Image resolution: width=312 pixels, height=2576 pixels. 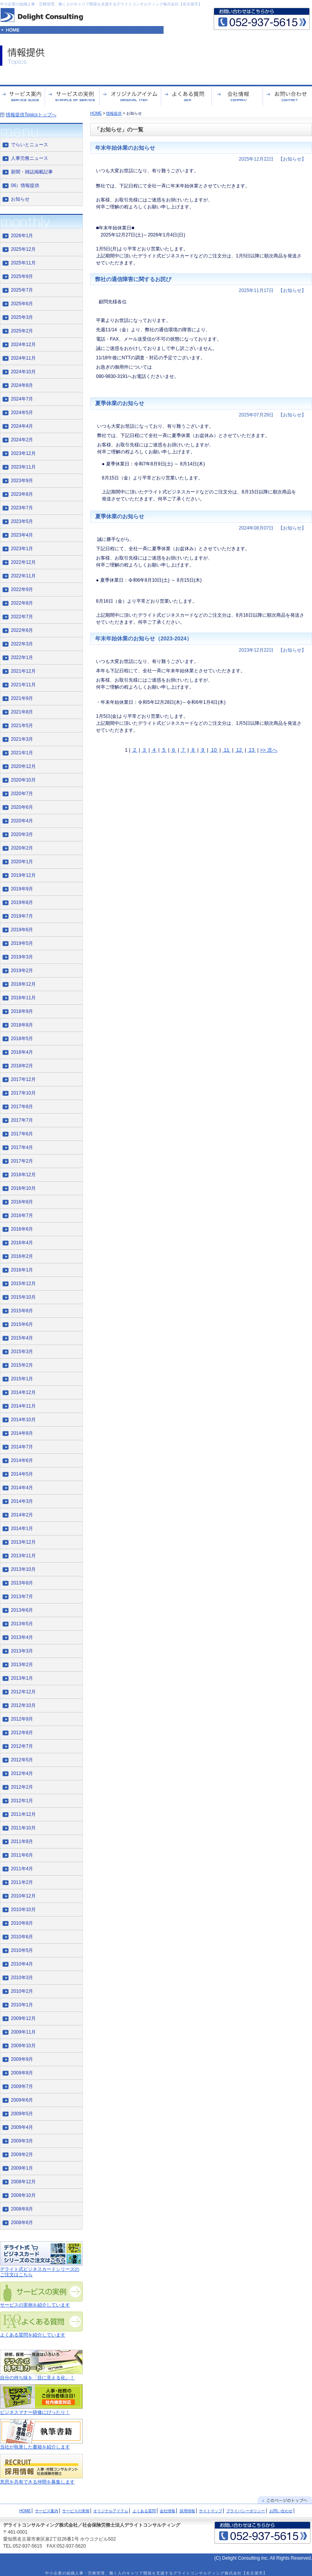 I want to click on 会社情報, so click(x=167, y=2511).